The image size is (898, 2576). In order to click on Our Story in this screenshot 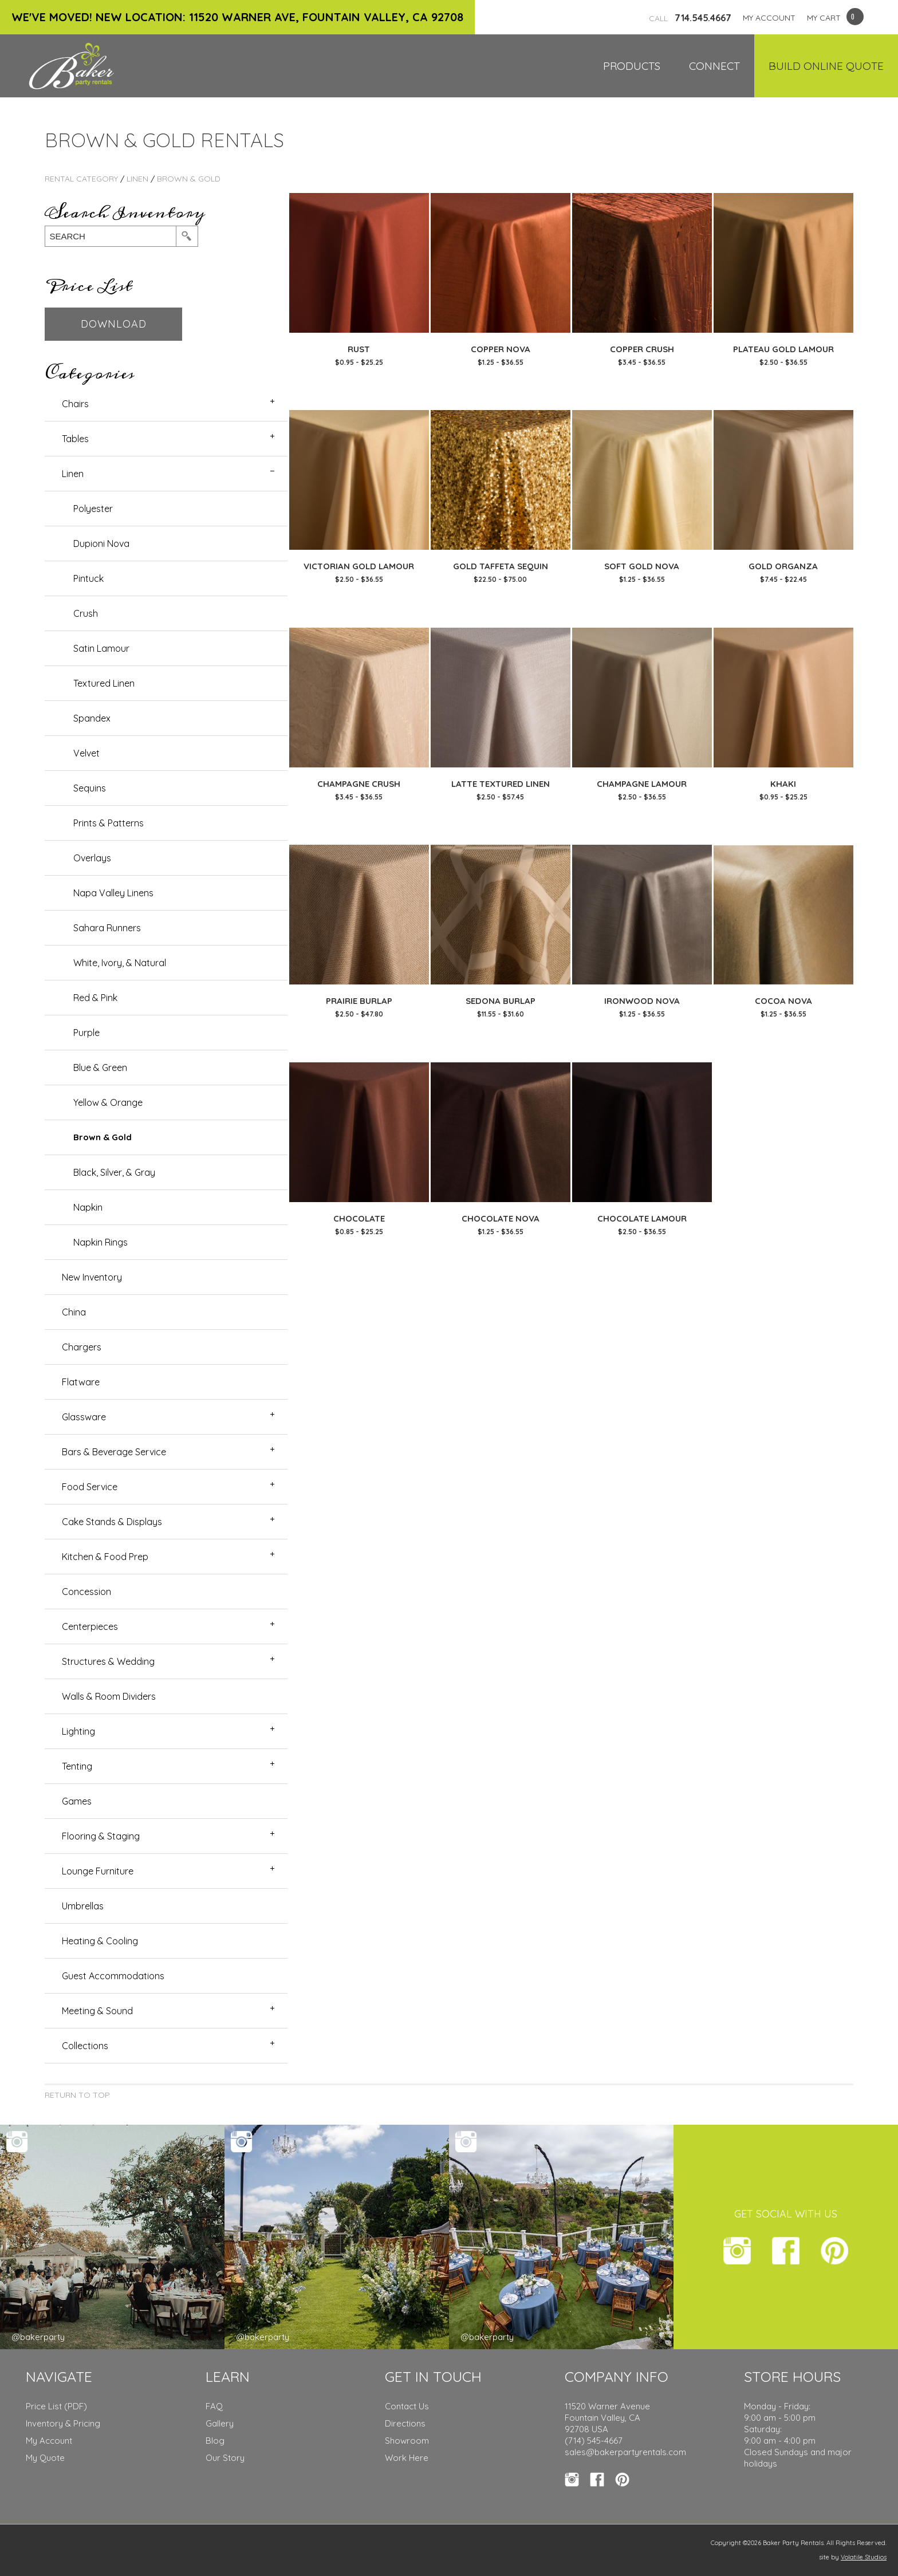, I will do `click(225, 2457)`.